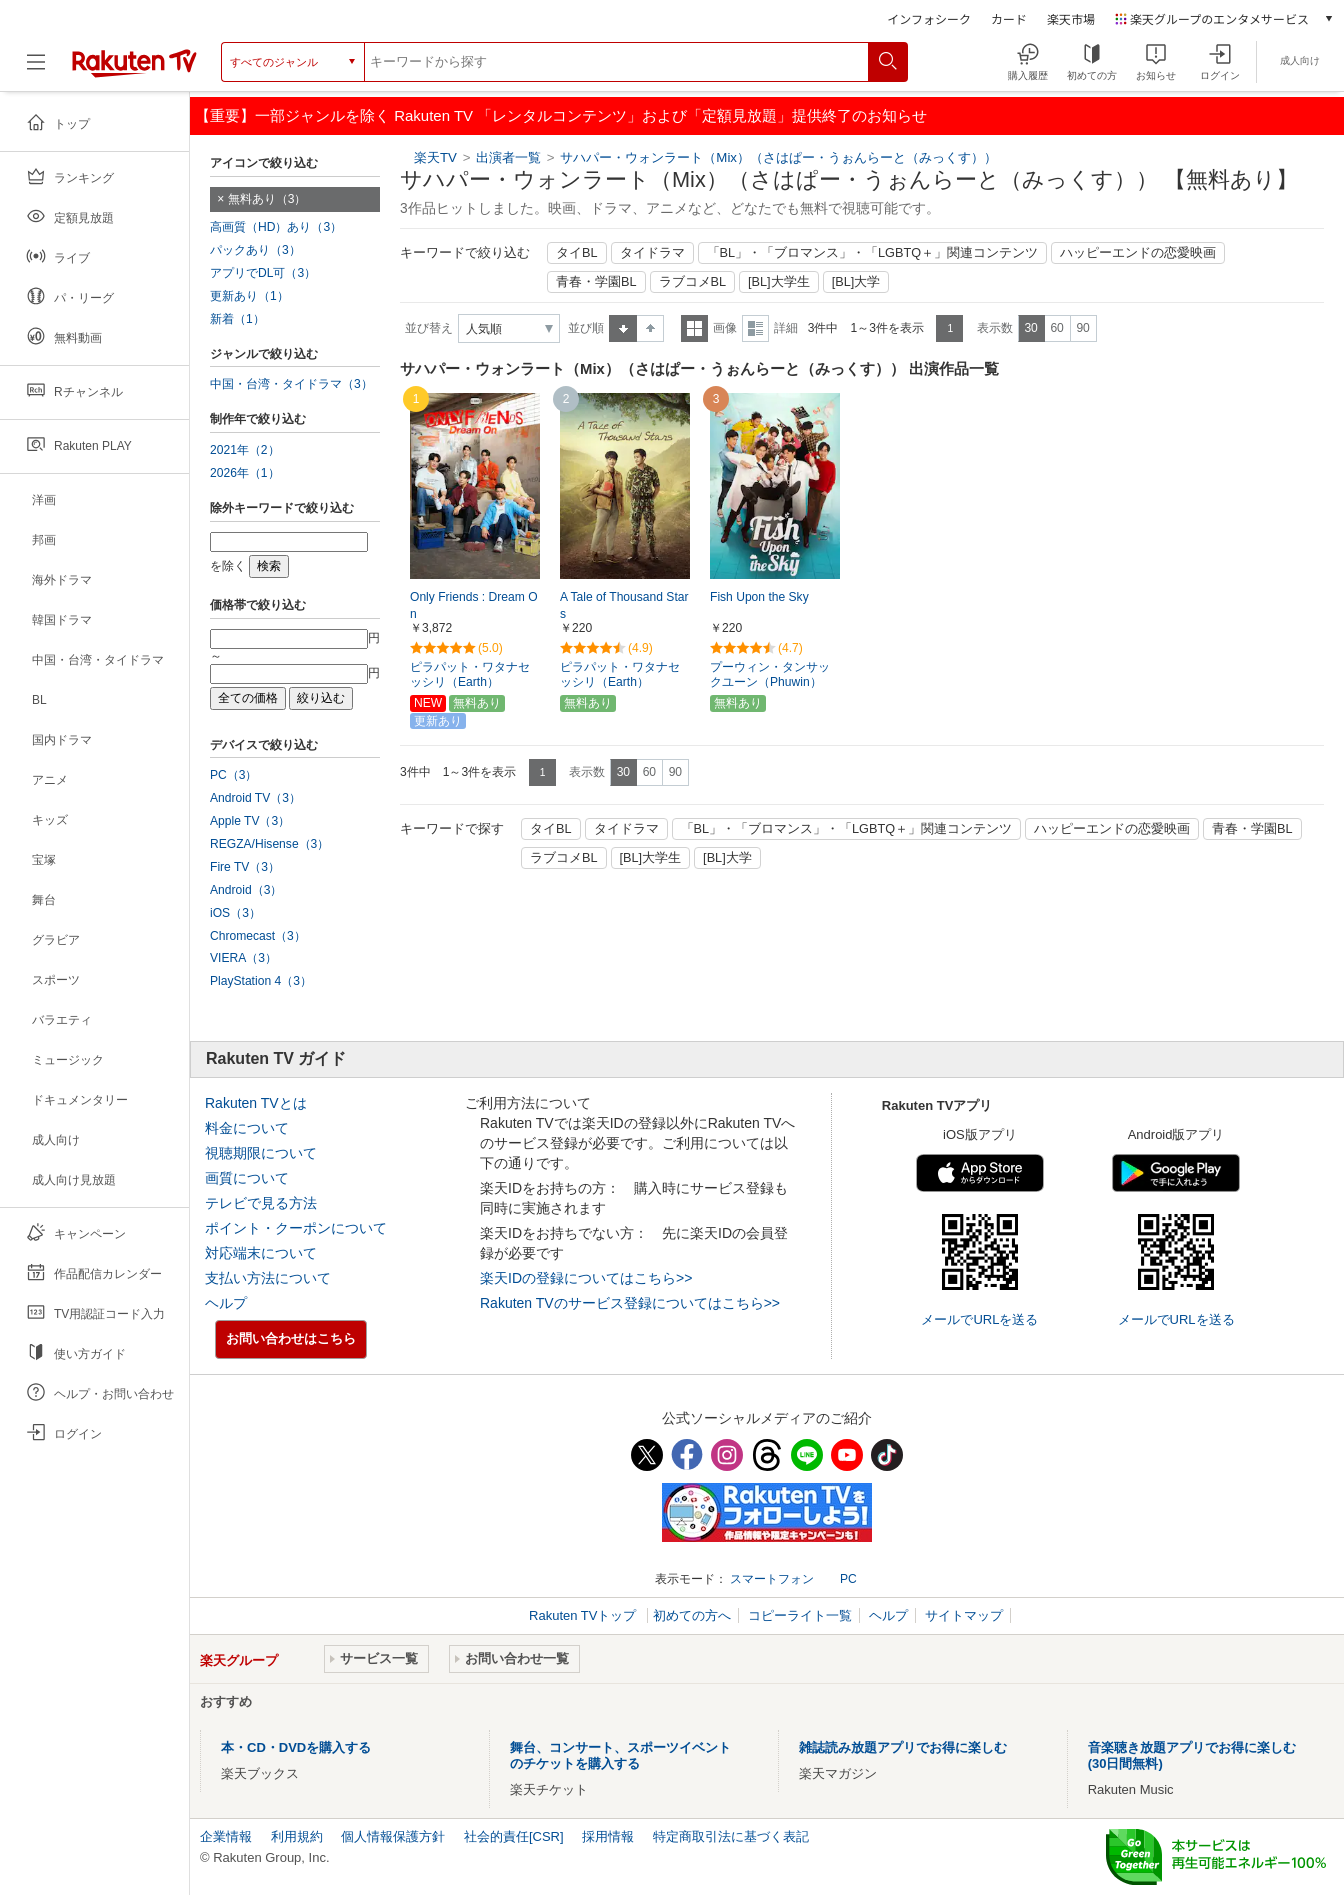 Image resolution: width=1344 pixels, height=1895 pixels. What do you see at coordinates (779, 282) in the screenshot?
I see `[BL]大学生` at bounding box center [779, 282].